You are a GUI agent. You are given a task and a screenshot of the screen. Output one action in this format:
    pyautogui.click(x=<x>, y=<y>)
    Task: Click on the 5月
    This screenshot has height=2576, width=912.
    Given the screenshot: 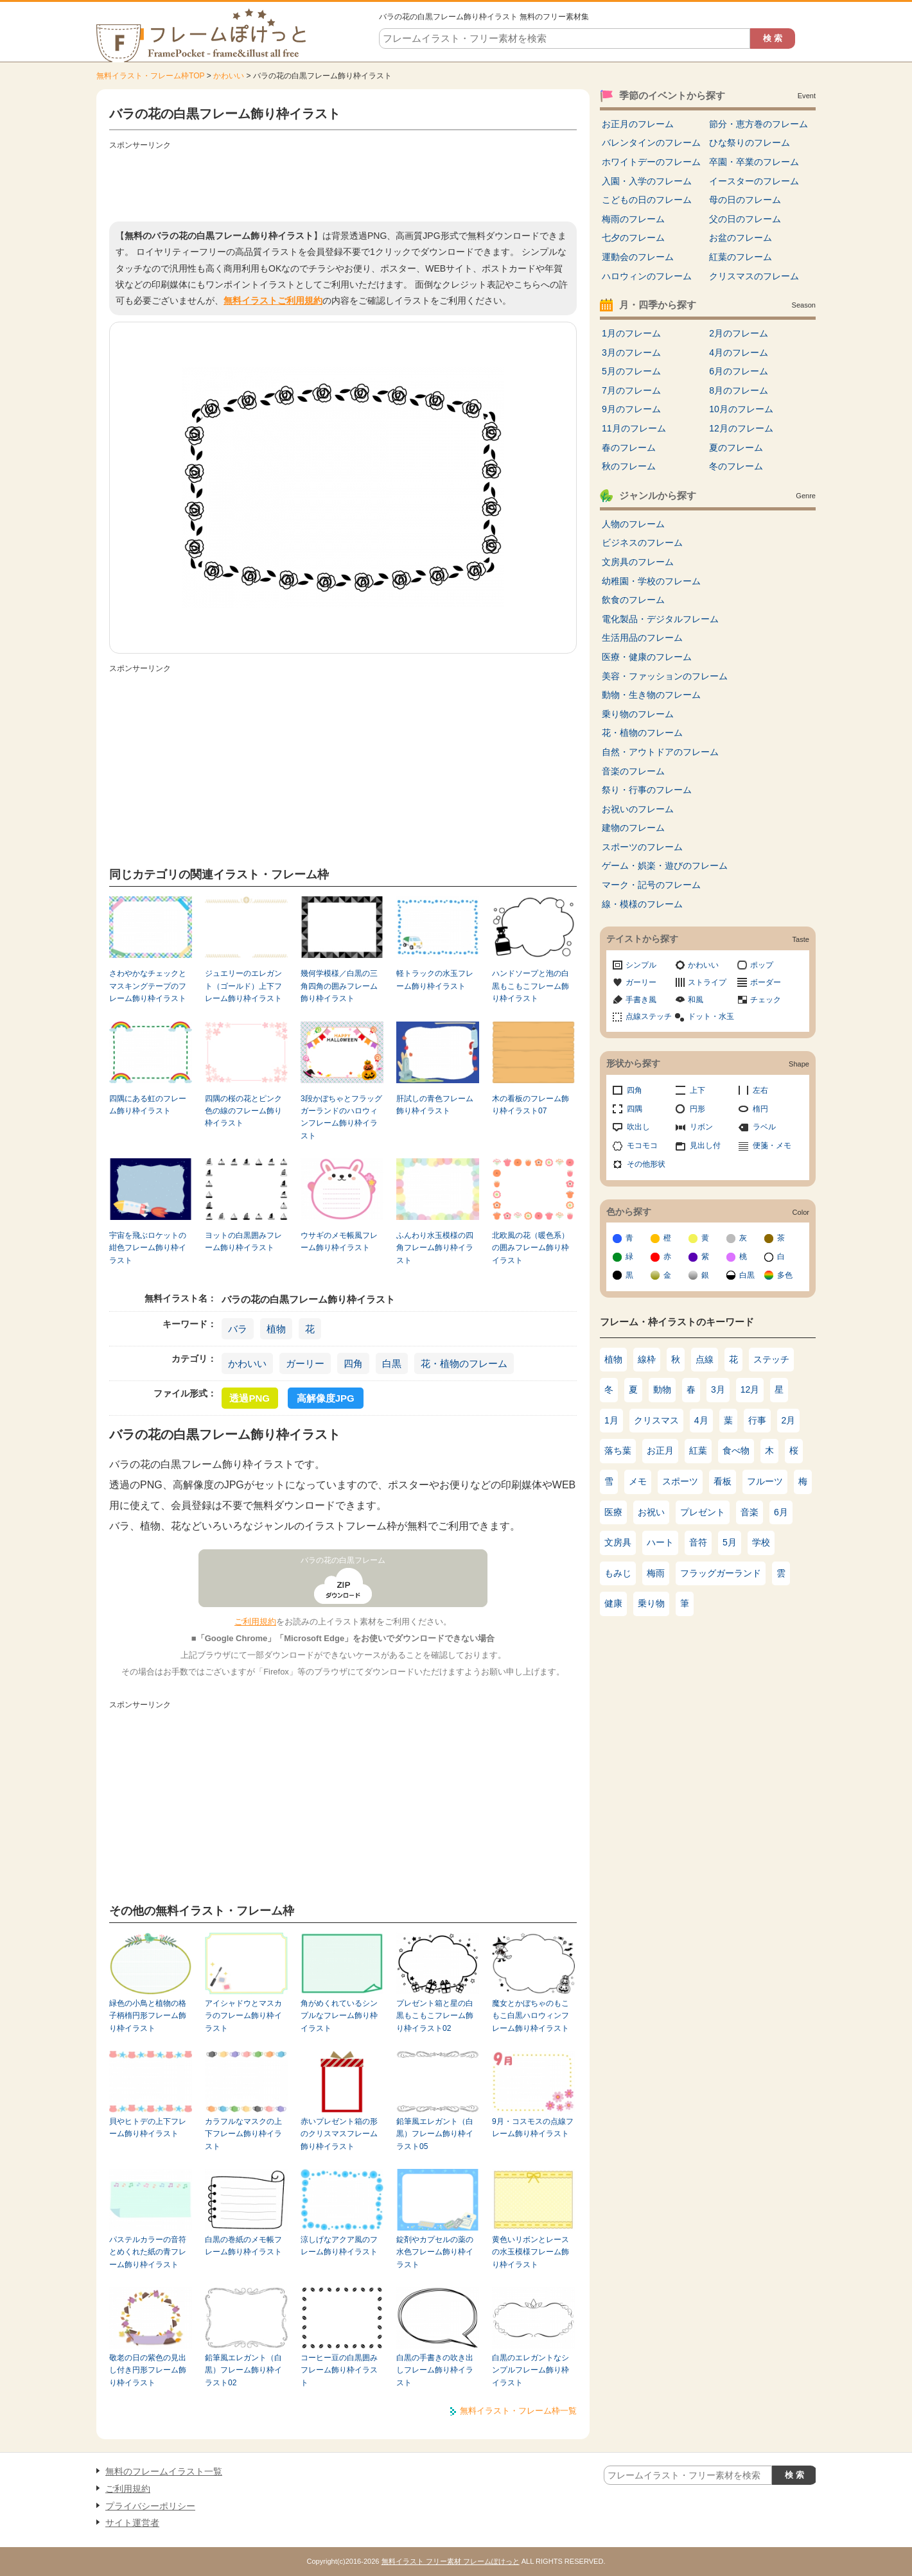 What is the action you would take?
    pyautogui.click(x=730, y=1542)
    